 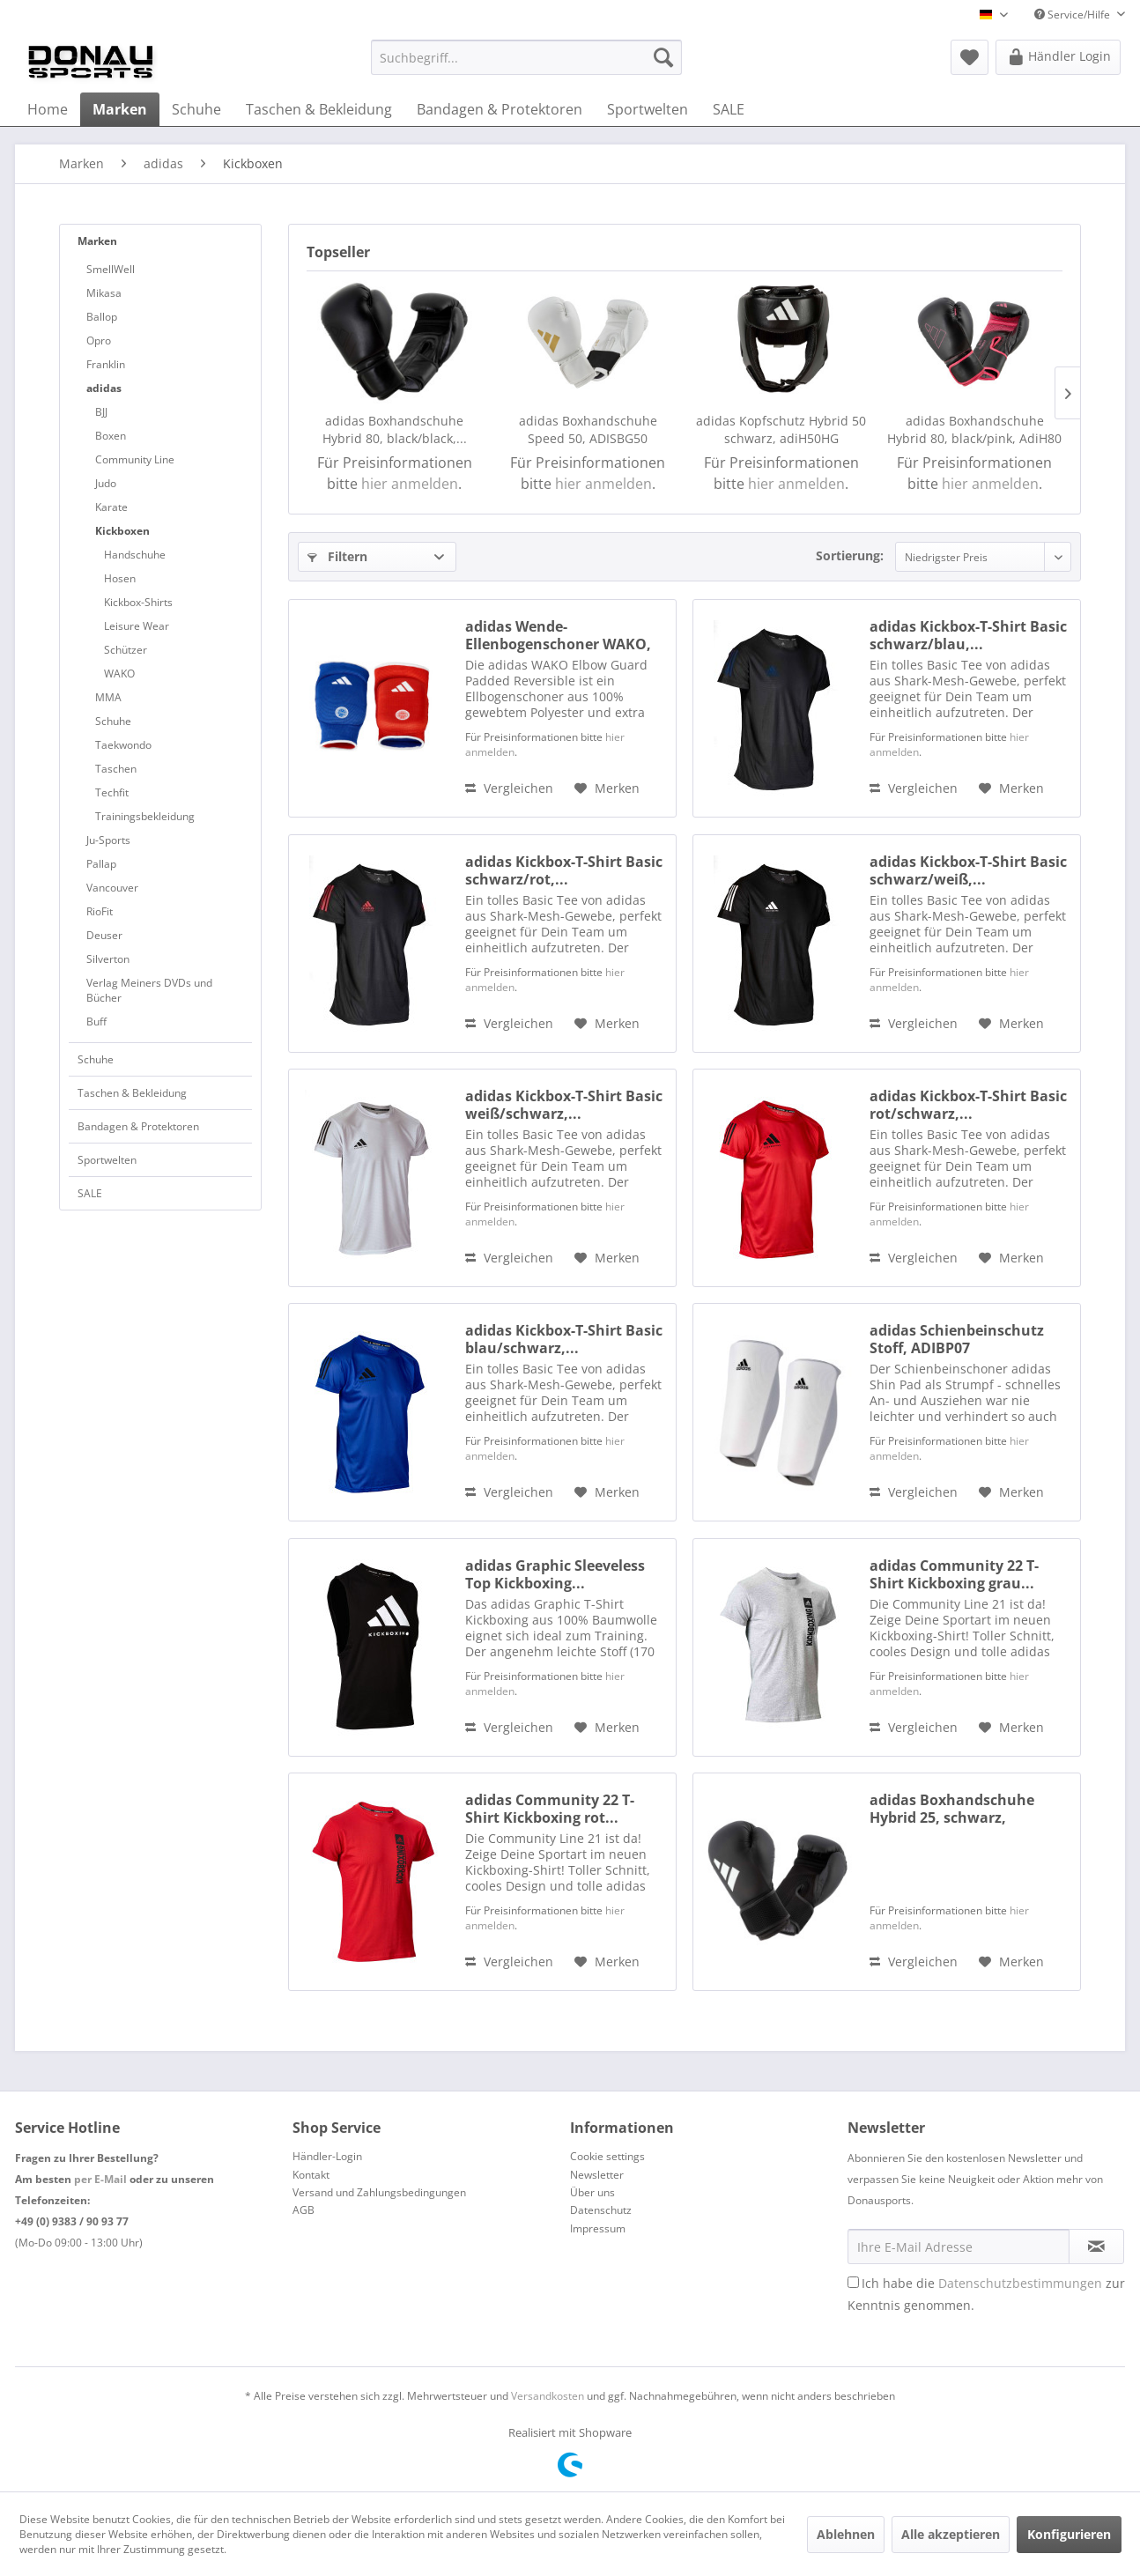 What do you see at coordinates (113, 721) in the screenshot?
I see `Schuhe` at bounding box center [113, 721].